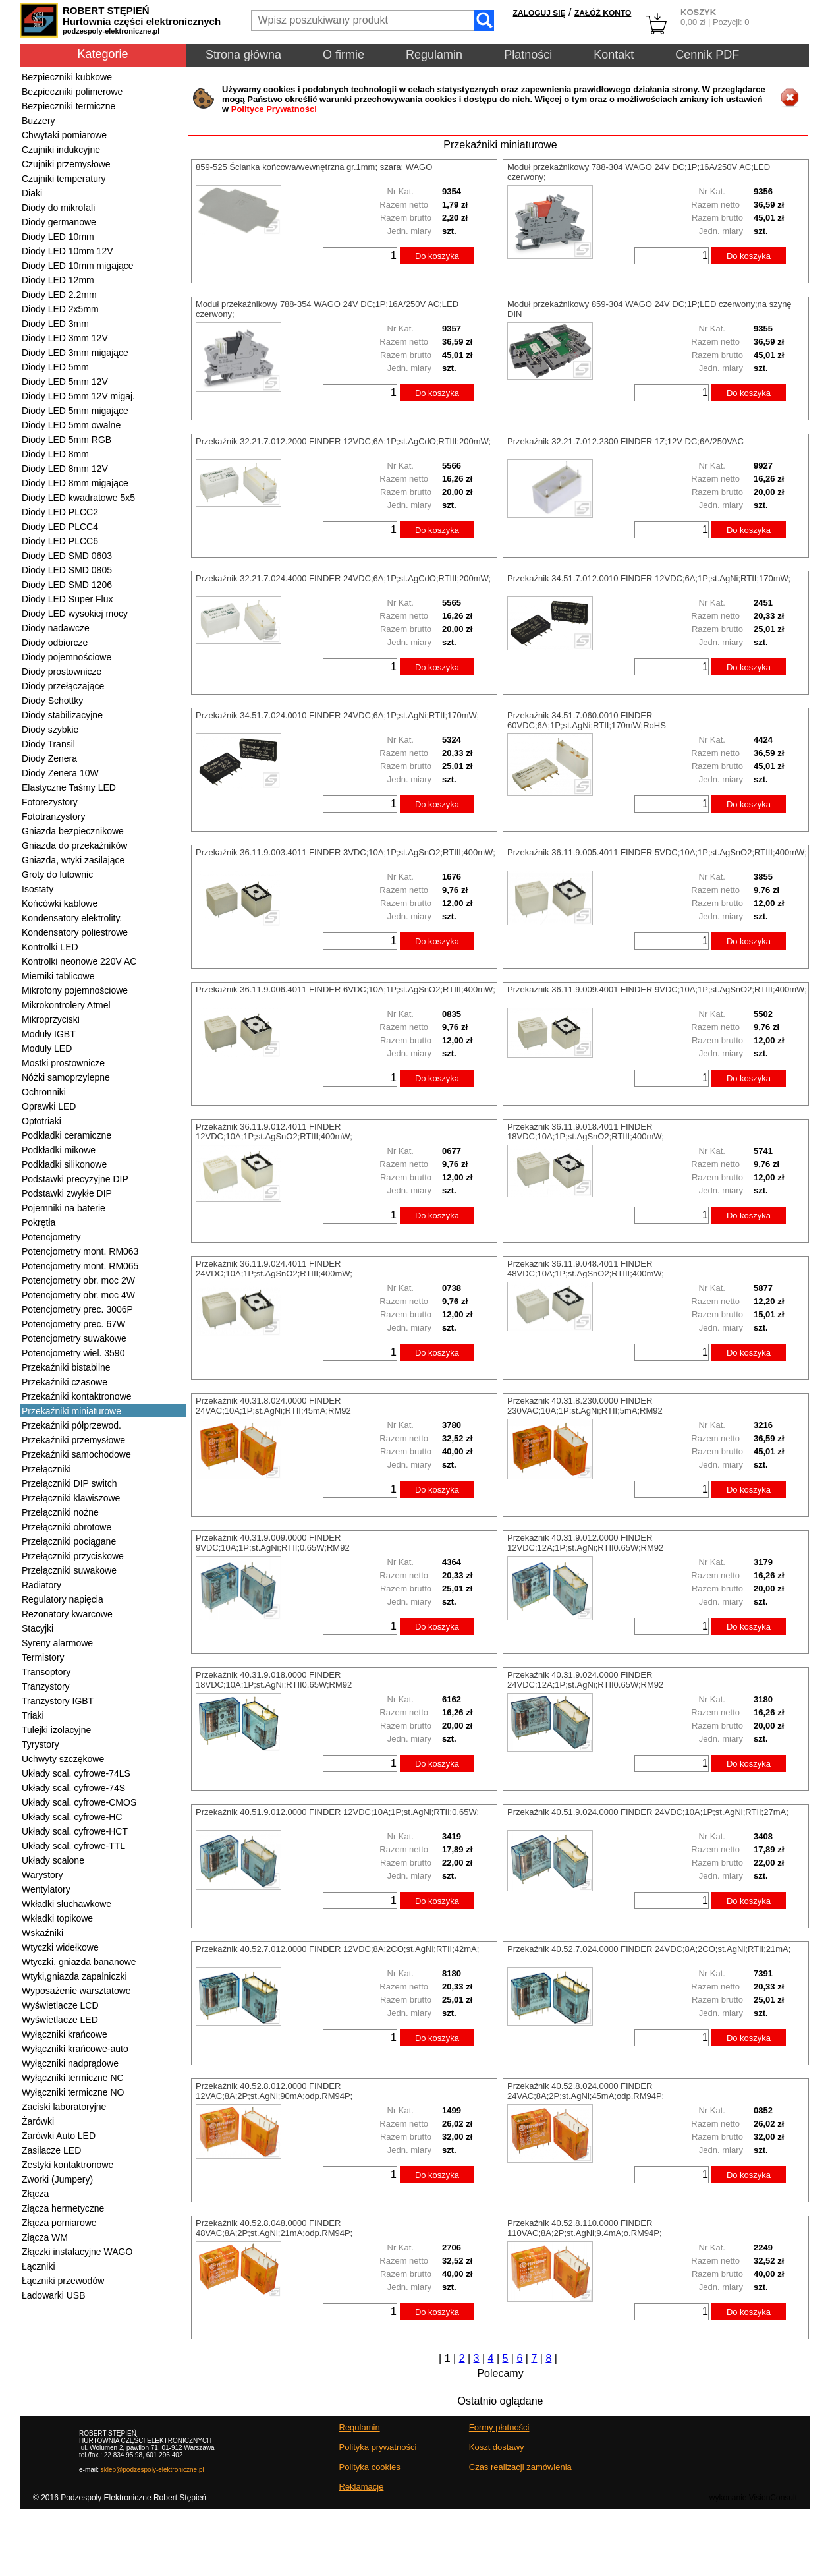 This screenshot has width=830, height=2576. What do you see at coordinates (52, 700) in the screenshot?
I see `Diody Schottky` at bounding box center [52, 700].